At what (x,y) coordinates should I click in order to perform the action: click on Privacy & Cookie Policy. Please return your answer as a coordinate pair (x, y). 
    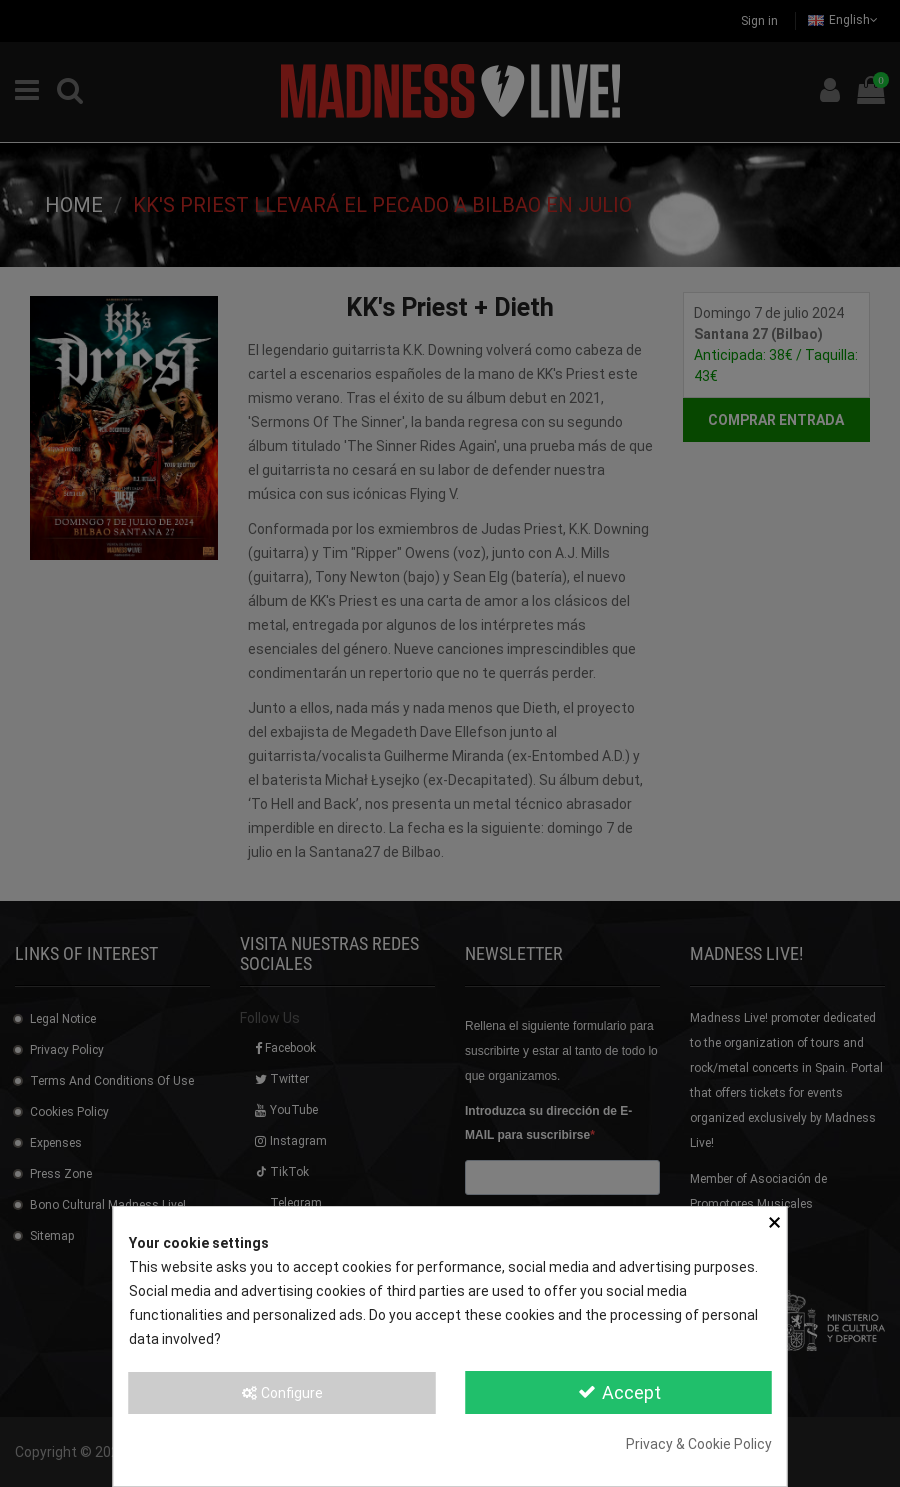
    Looking at the image, I should click on (699, 1444).